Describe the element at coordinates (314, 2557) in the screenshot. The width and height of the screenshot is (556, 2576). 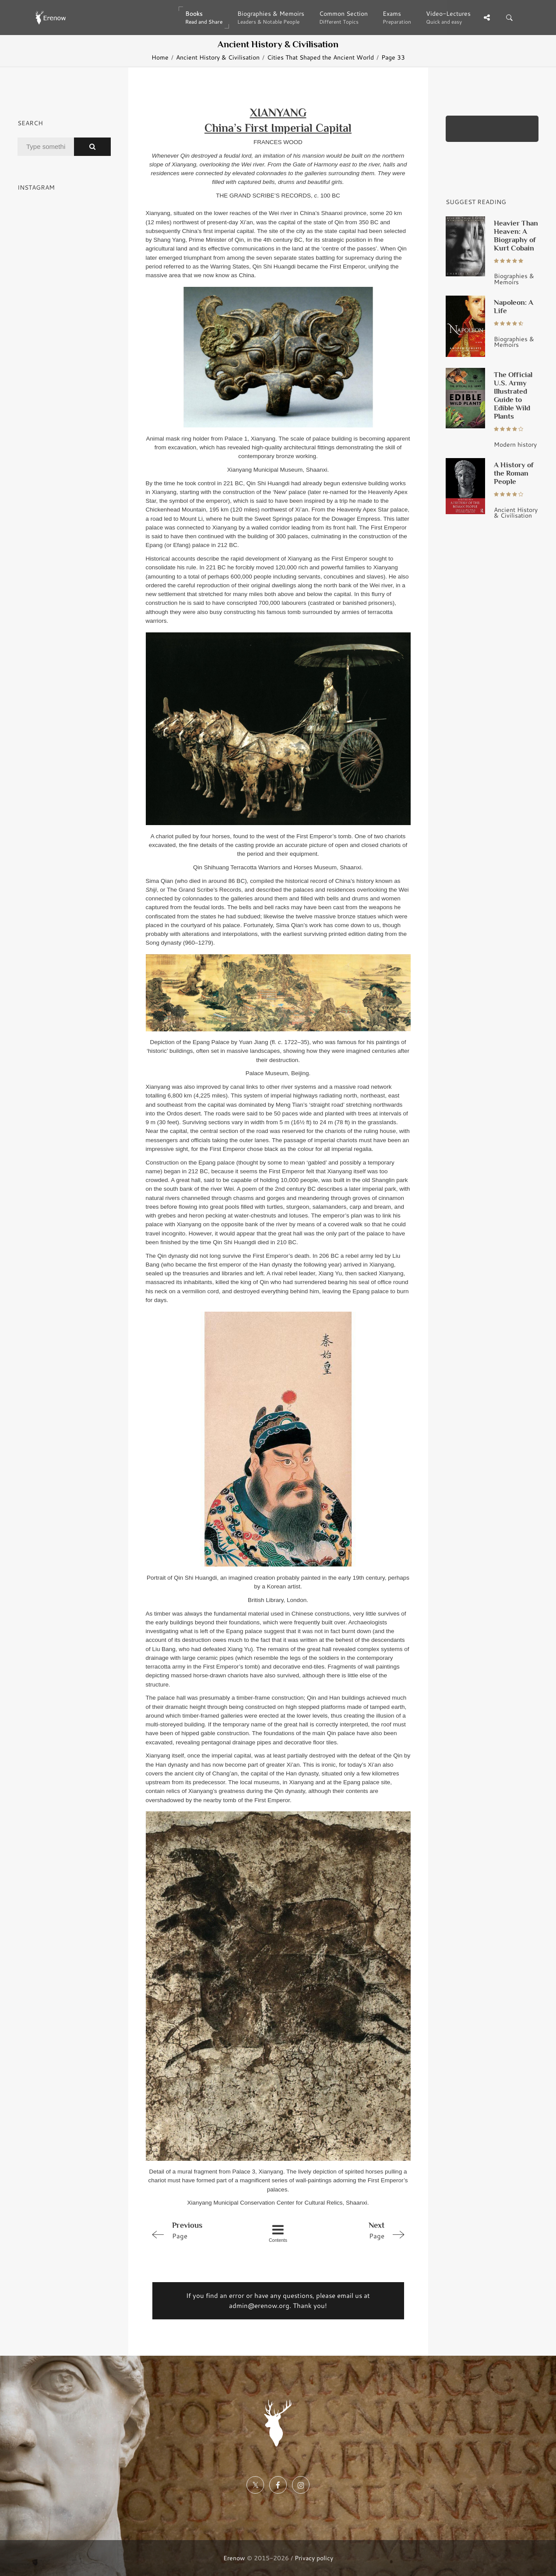
I see `Privacy policy` at that location.